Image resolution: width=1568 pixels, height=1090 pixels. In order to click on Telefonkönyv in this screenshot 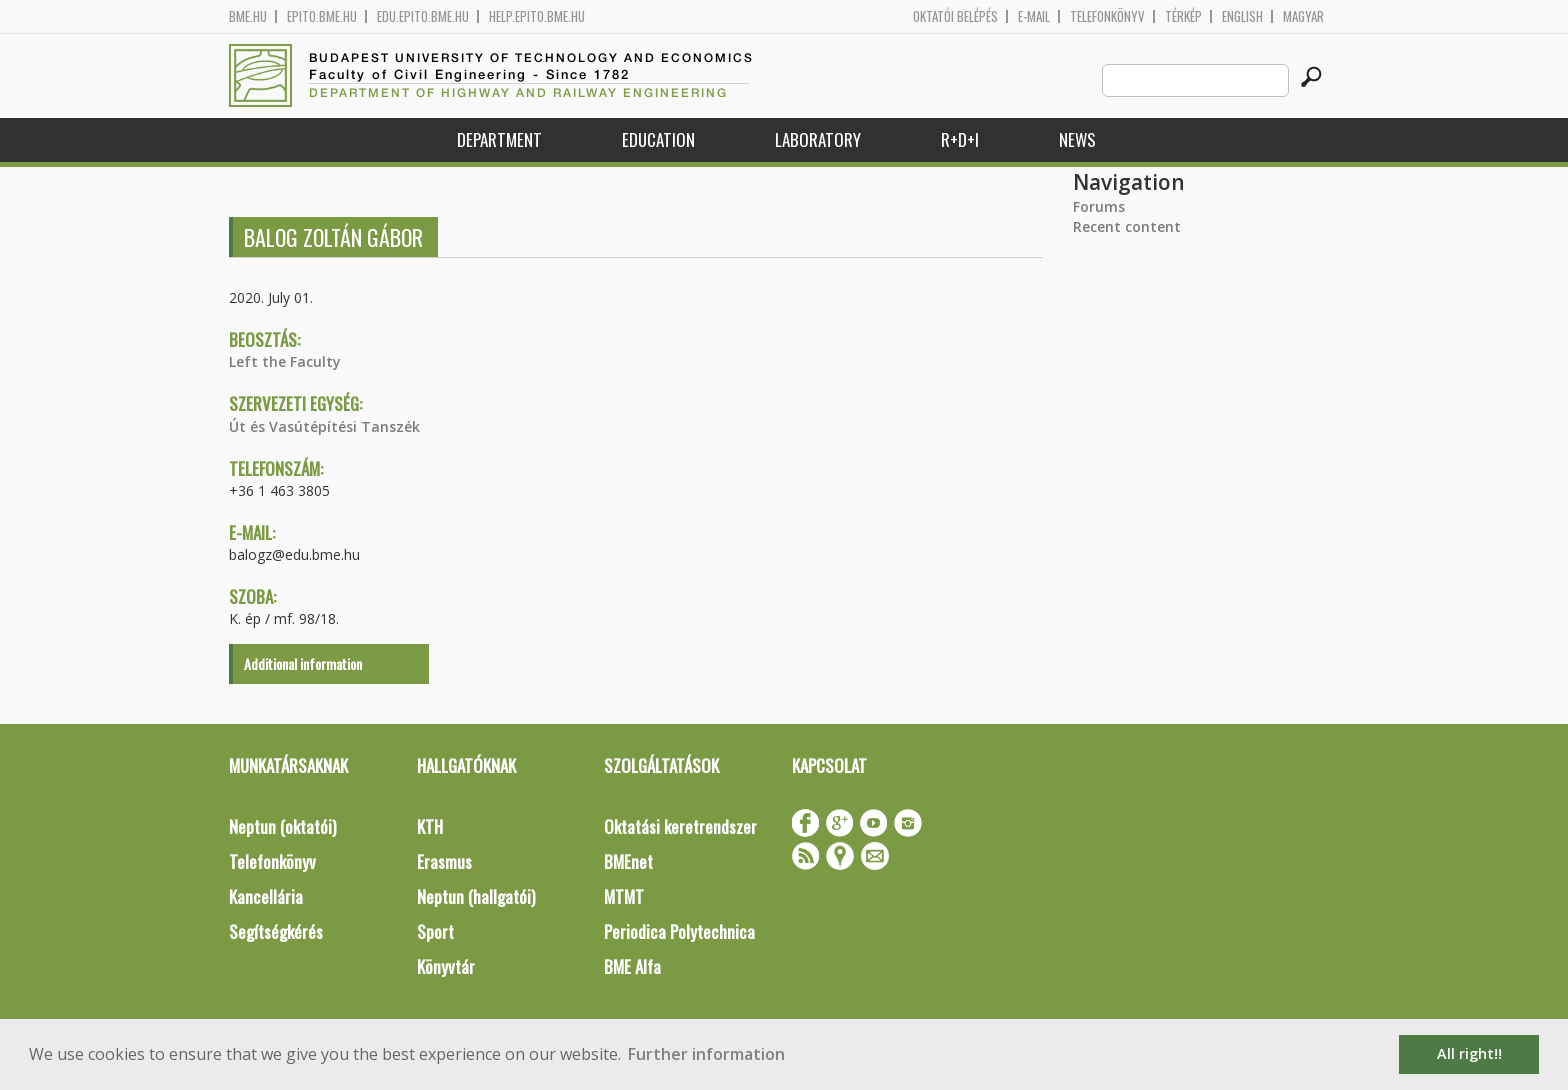, I will do `click(1107, 16)`.